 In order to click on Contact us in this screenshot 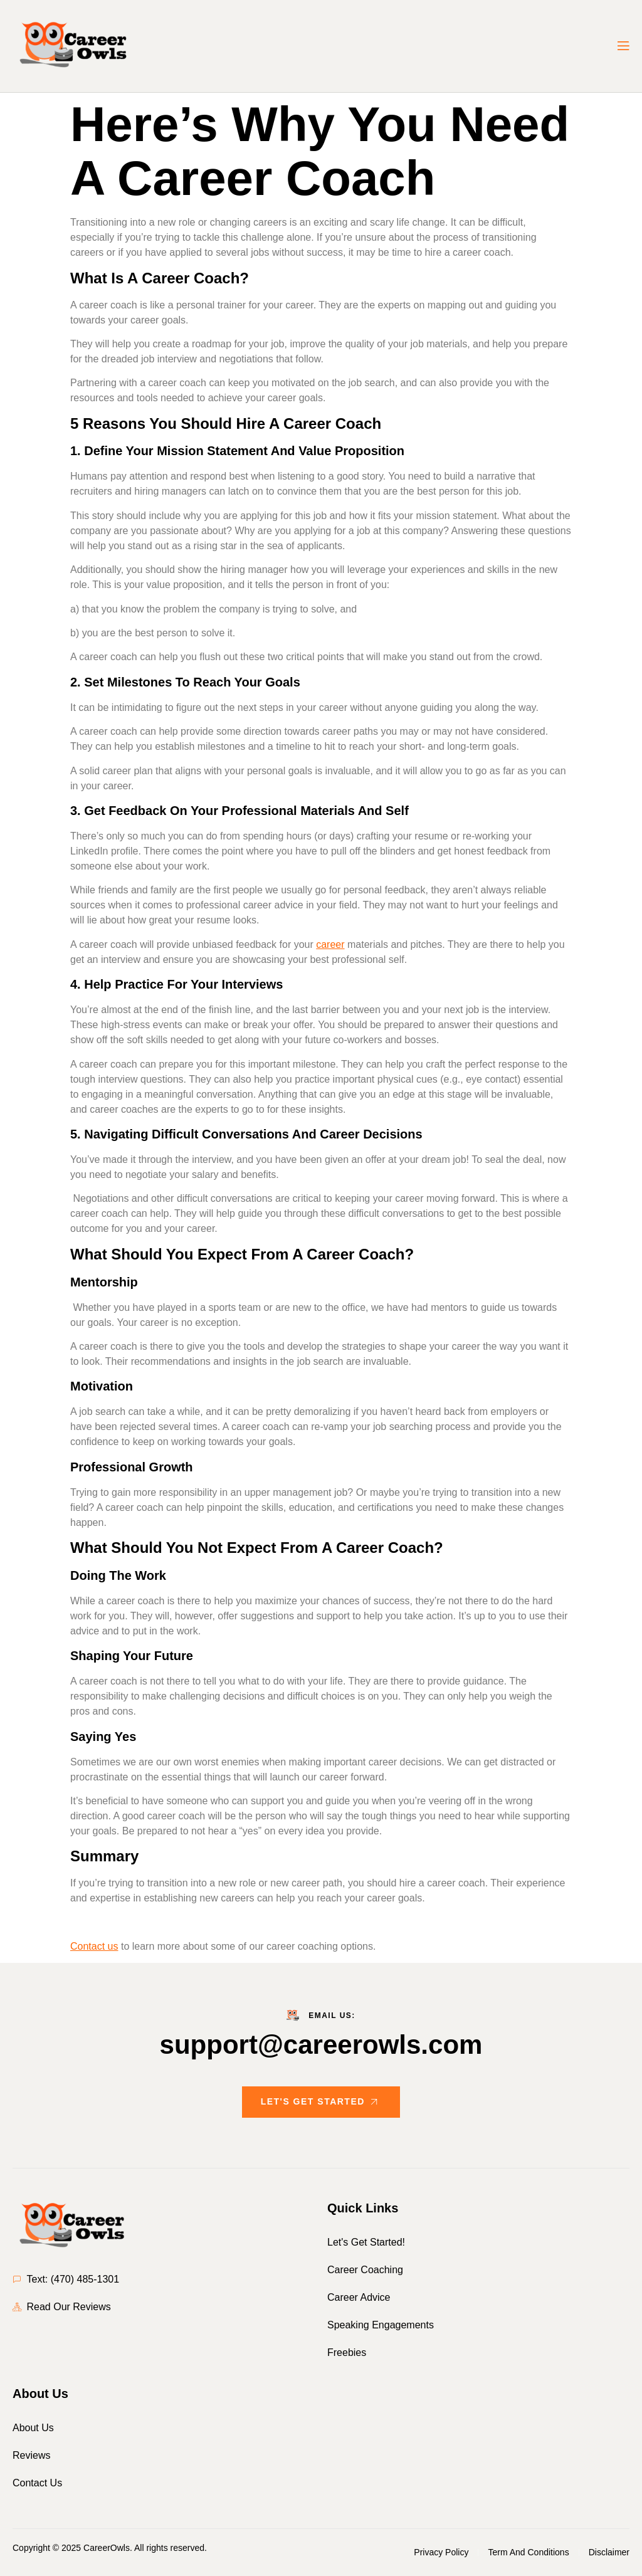, I will do `click(94, 1946)`.